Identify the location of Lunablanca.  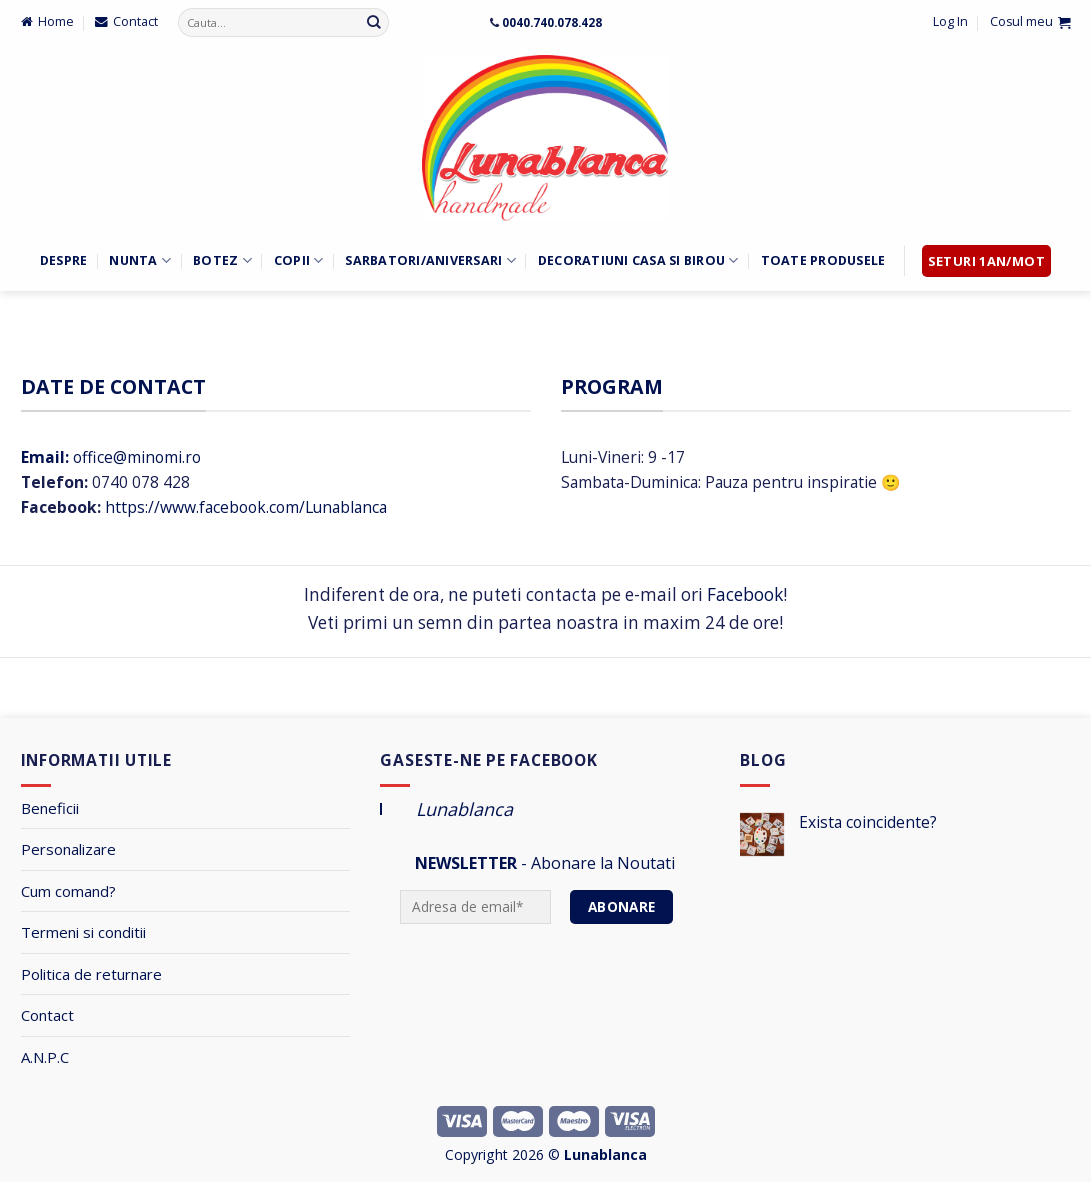
(464, 809).